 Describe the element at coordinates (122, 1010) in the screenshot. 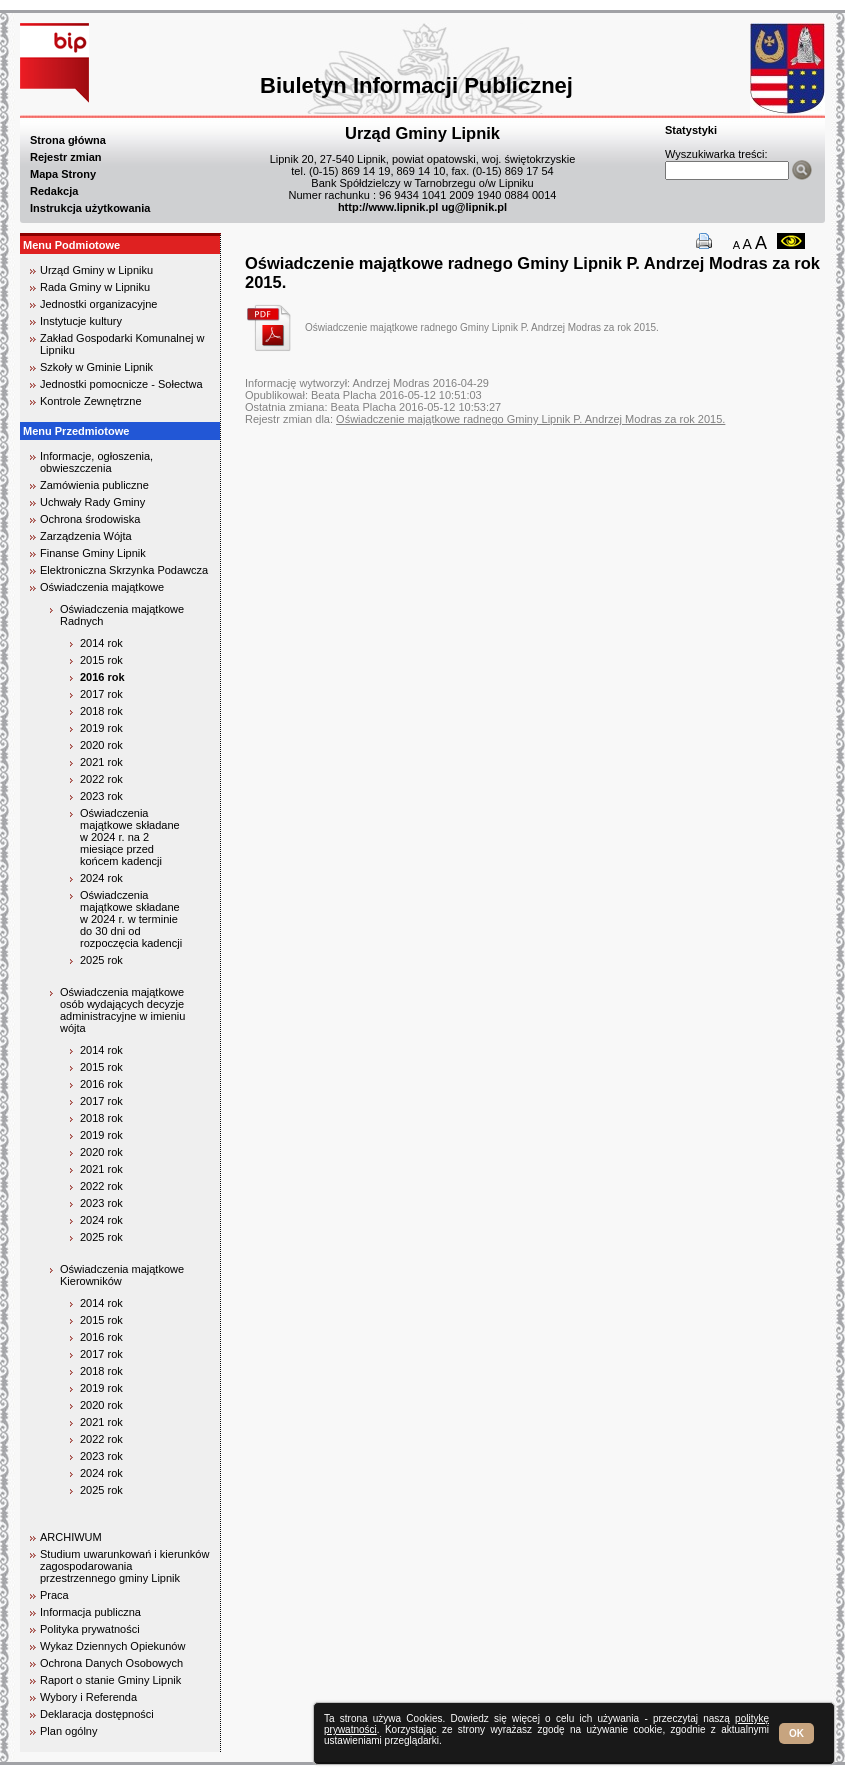

I see `Oświadczenia majątkowe osób wydających decyzje administracyjne w imieniu wójta` at that location.